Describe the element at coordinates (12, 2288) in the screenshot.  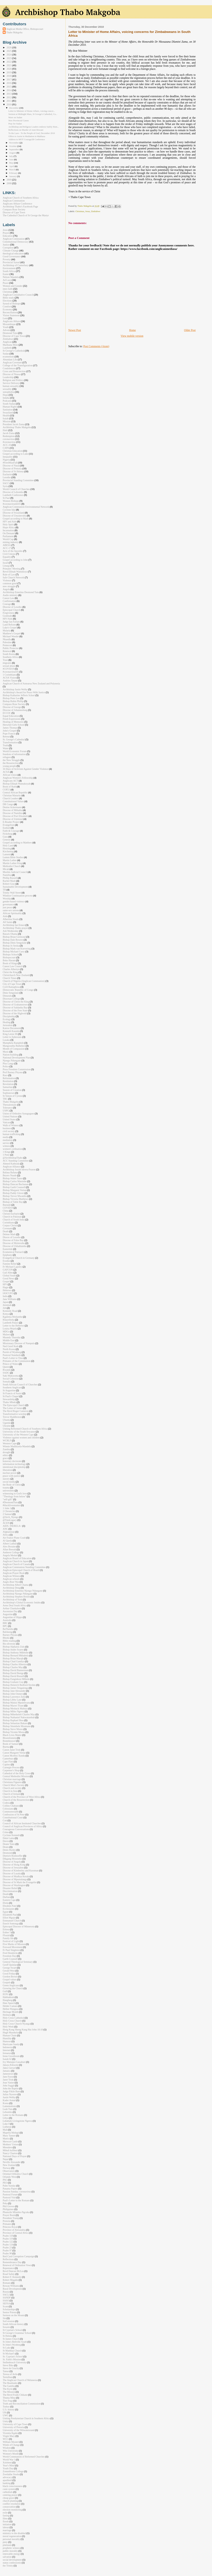
I see `Rural Development` at that location.